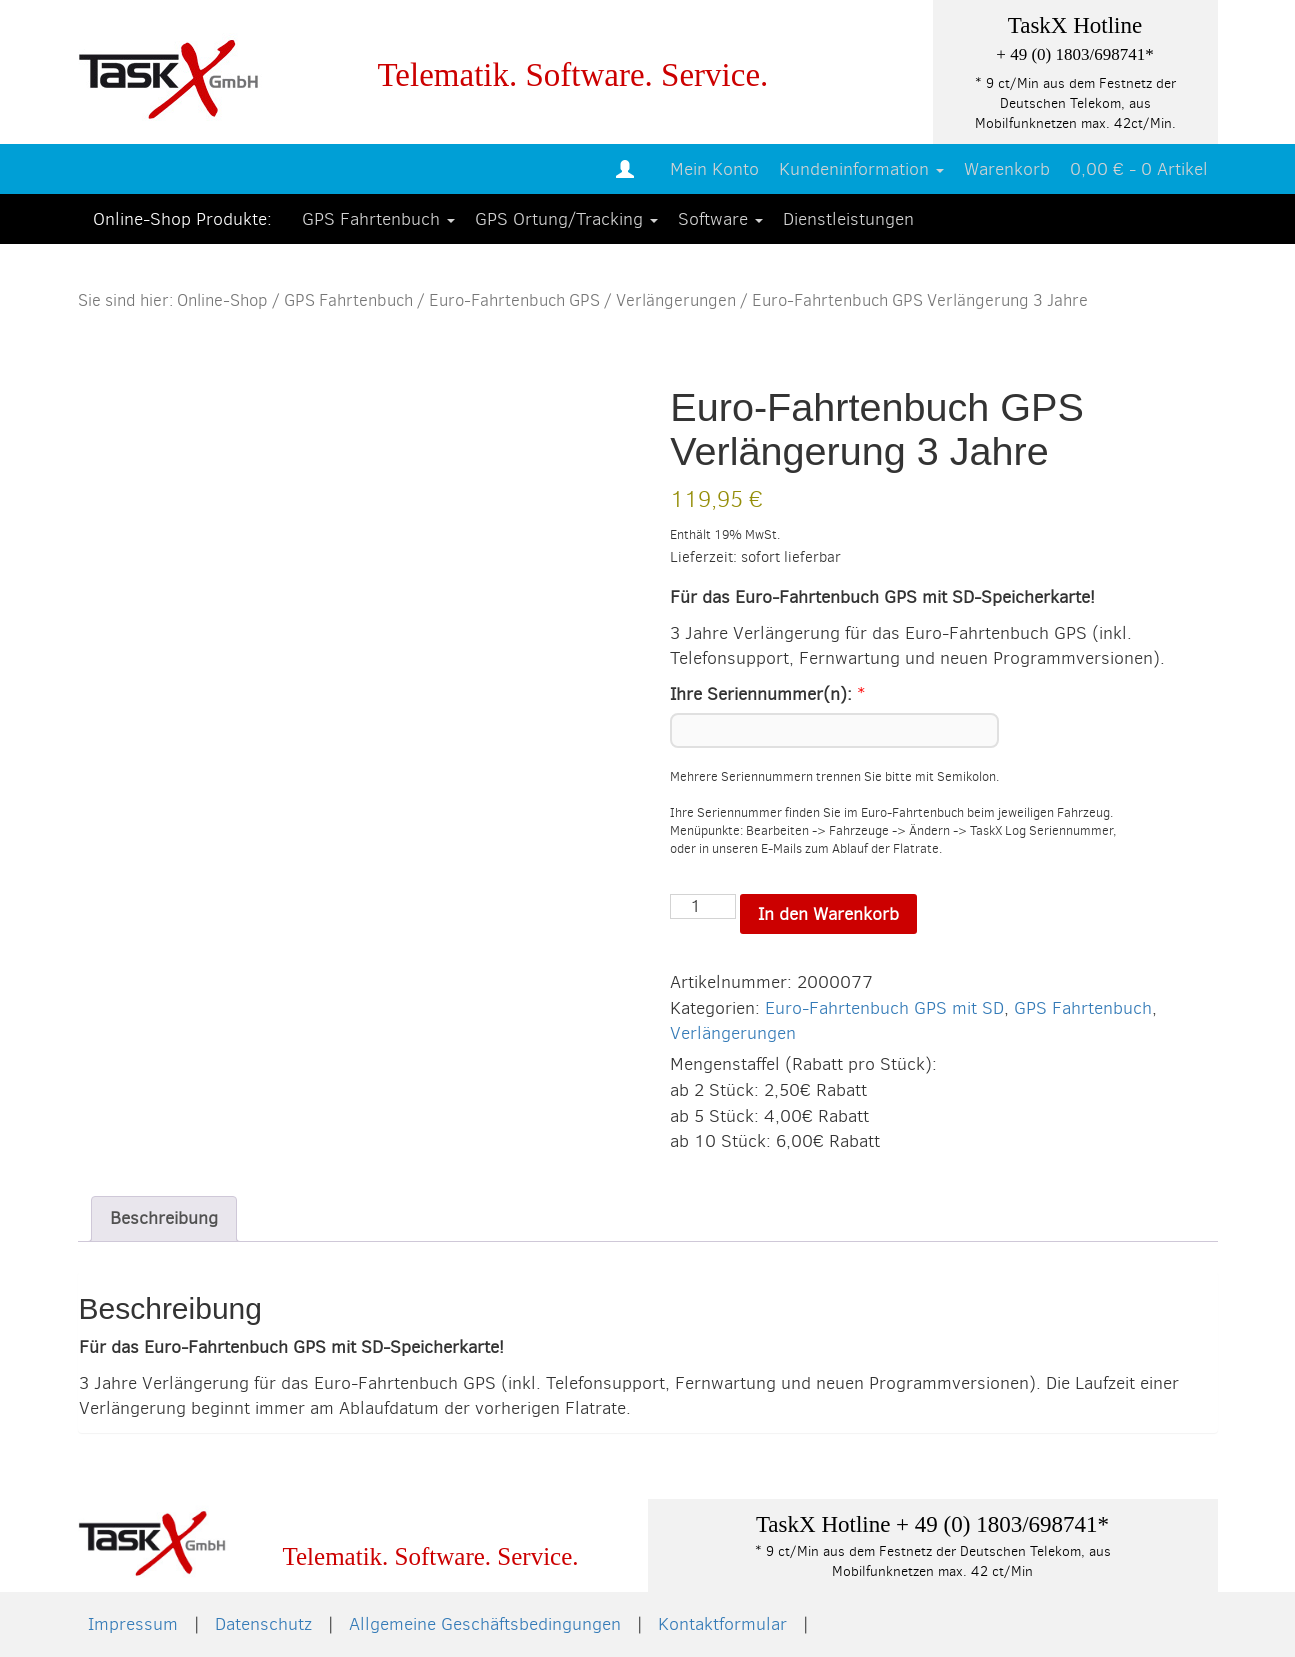 The width and height of the screenshot is (1295, 1657). What do you see at coordinates (133, 1624) in the screenshot?
I see `Impressum` at bounding box center [133, 1624].